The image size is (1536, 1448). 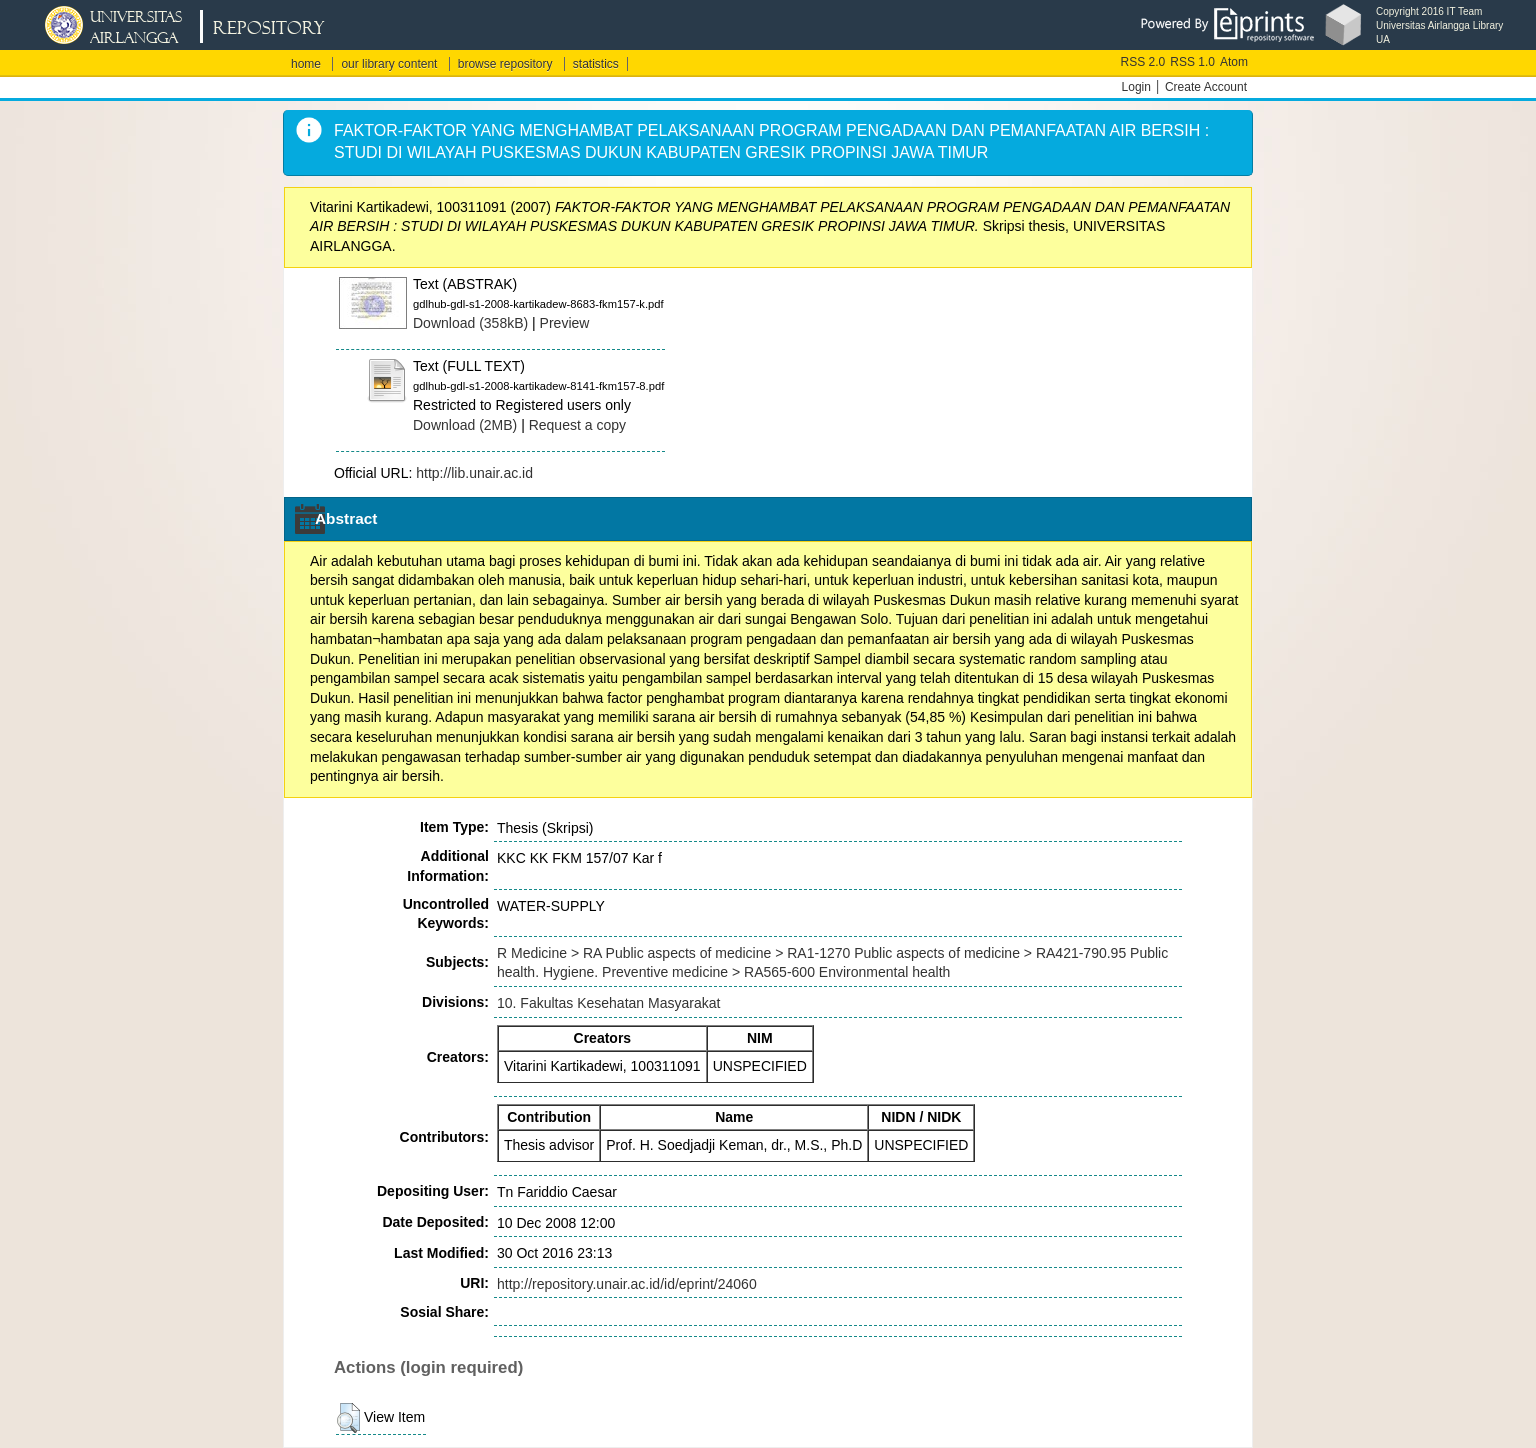 What do you see at coordinates (470, 323) in the screenshot?
I see `Download (358kB)` at bounding box center [470, 323].